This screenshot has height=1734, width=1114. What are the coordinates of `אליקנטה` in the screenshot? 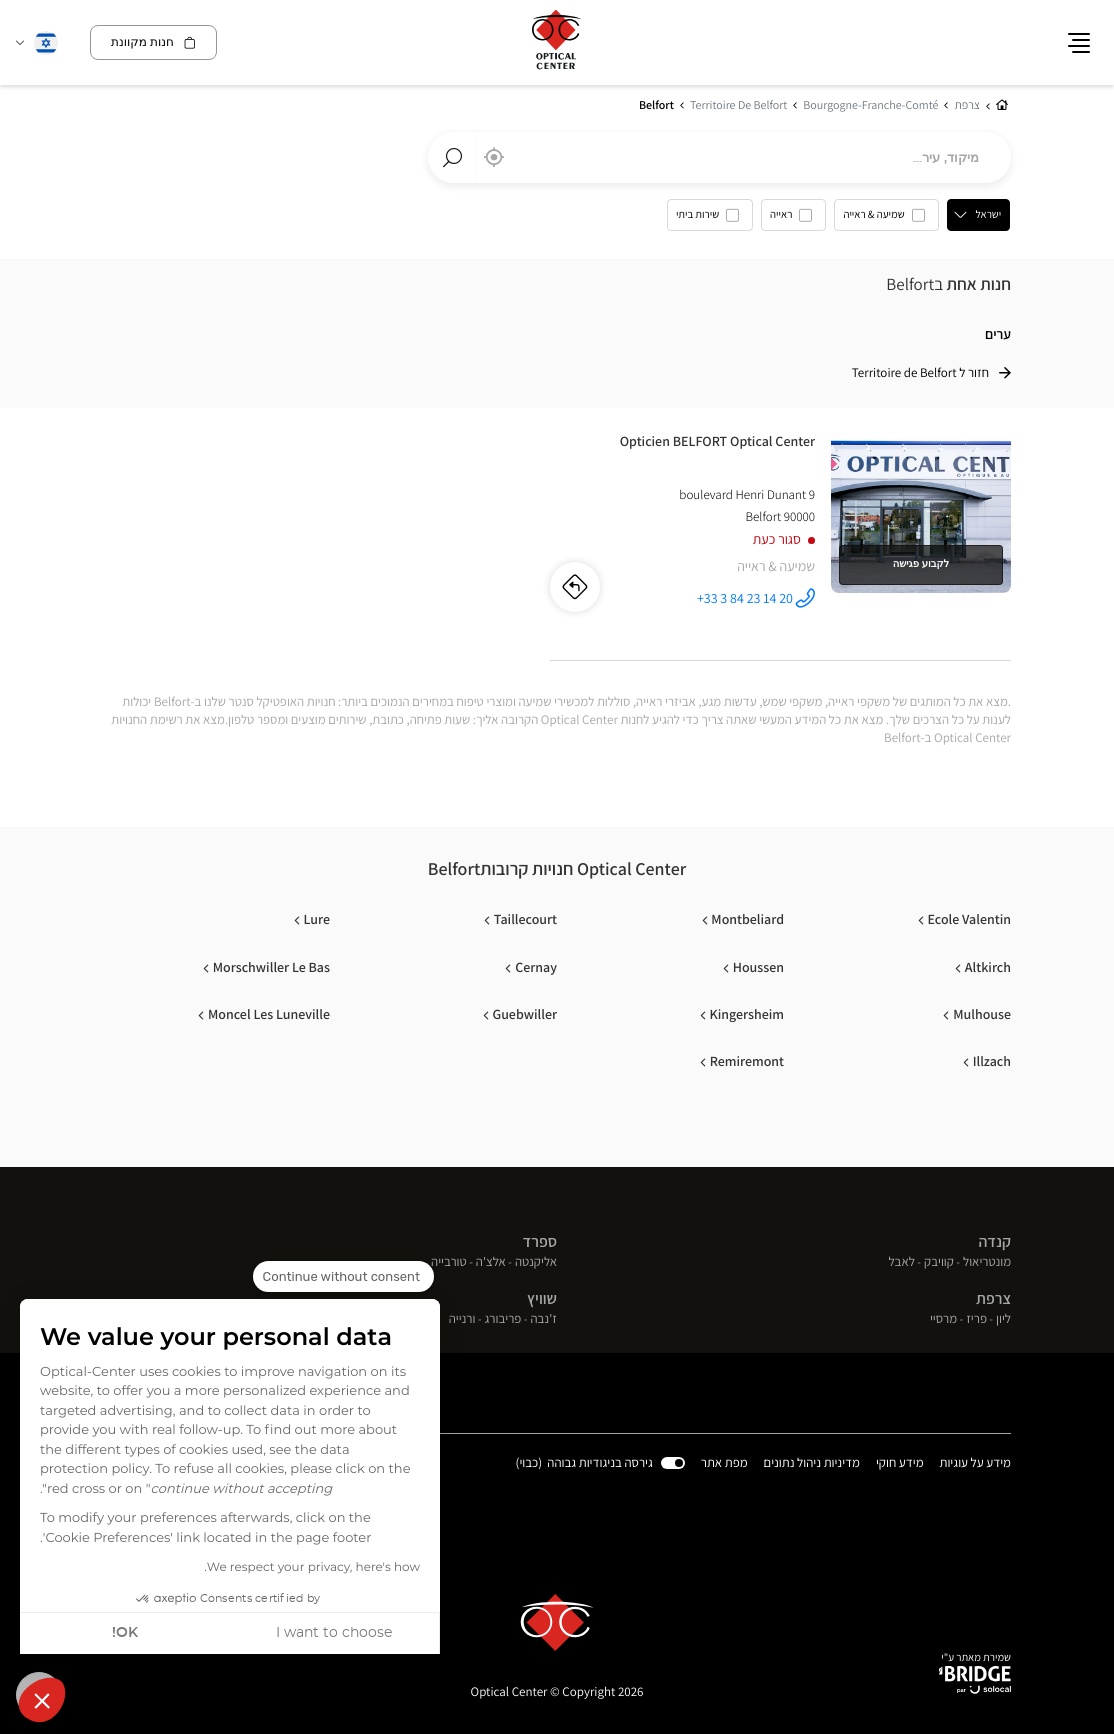 It's located at (536, 1263).